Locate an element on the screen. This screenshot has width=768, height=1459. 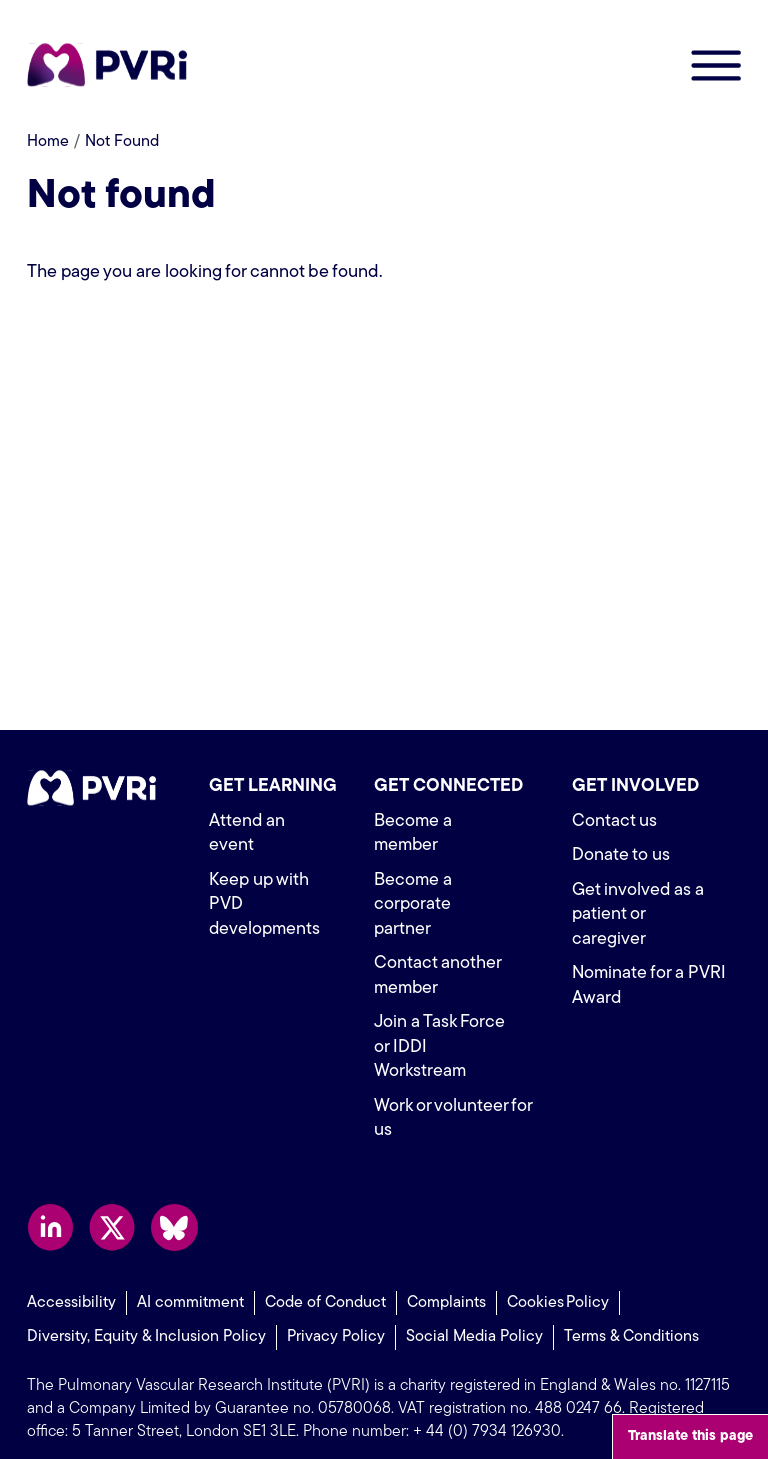
Home is located at coordinates (48, 142).